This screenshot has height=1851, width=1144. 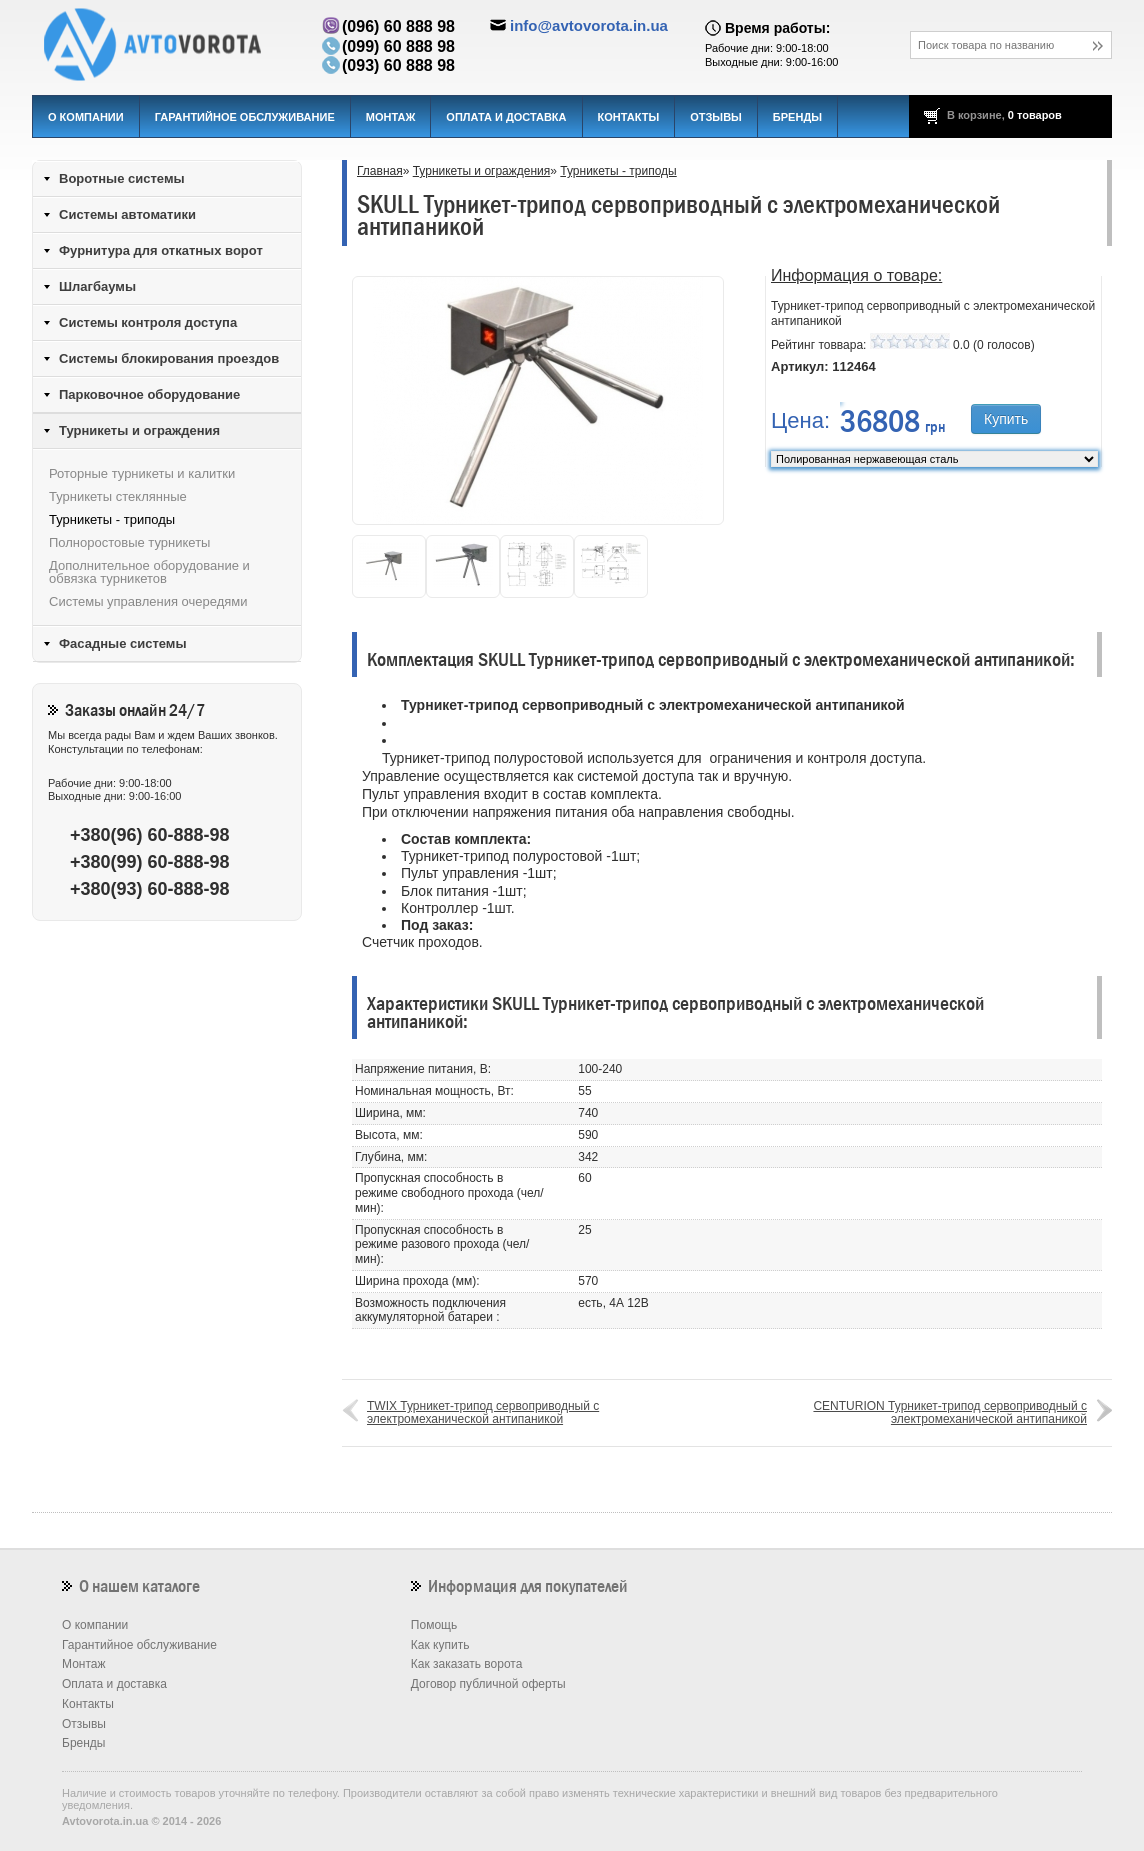 What do you see at coordinates (629, 117) in the screenshot?
I see `Контакты` at bounding box center [629, 117].